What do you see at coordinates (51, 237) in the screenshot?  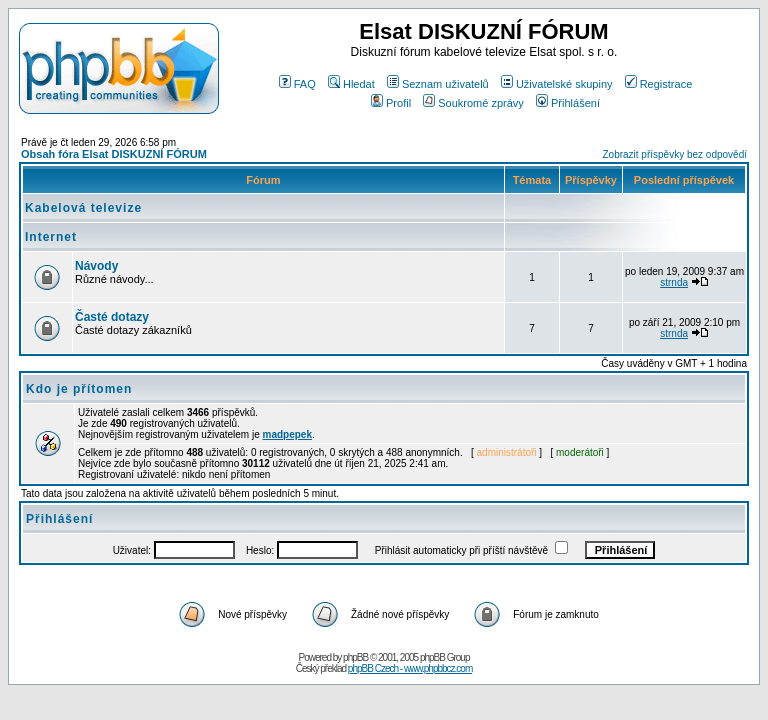 I see `Internet` at bounding box center [51, 237].